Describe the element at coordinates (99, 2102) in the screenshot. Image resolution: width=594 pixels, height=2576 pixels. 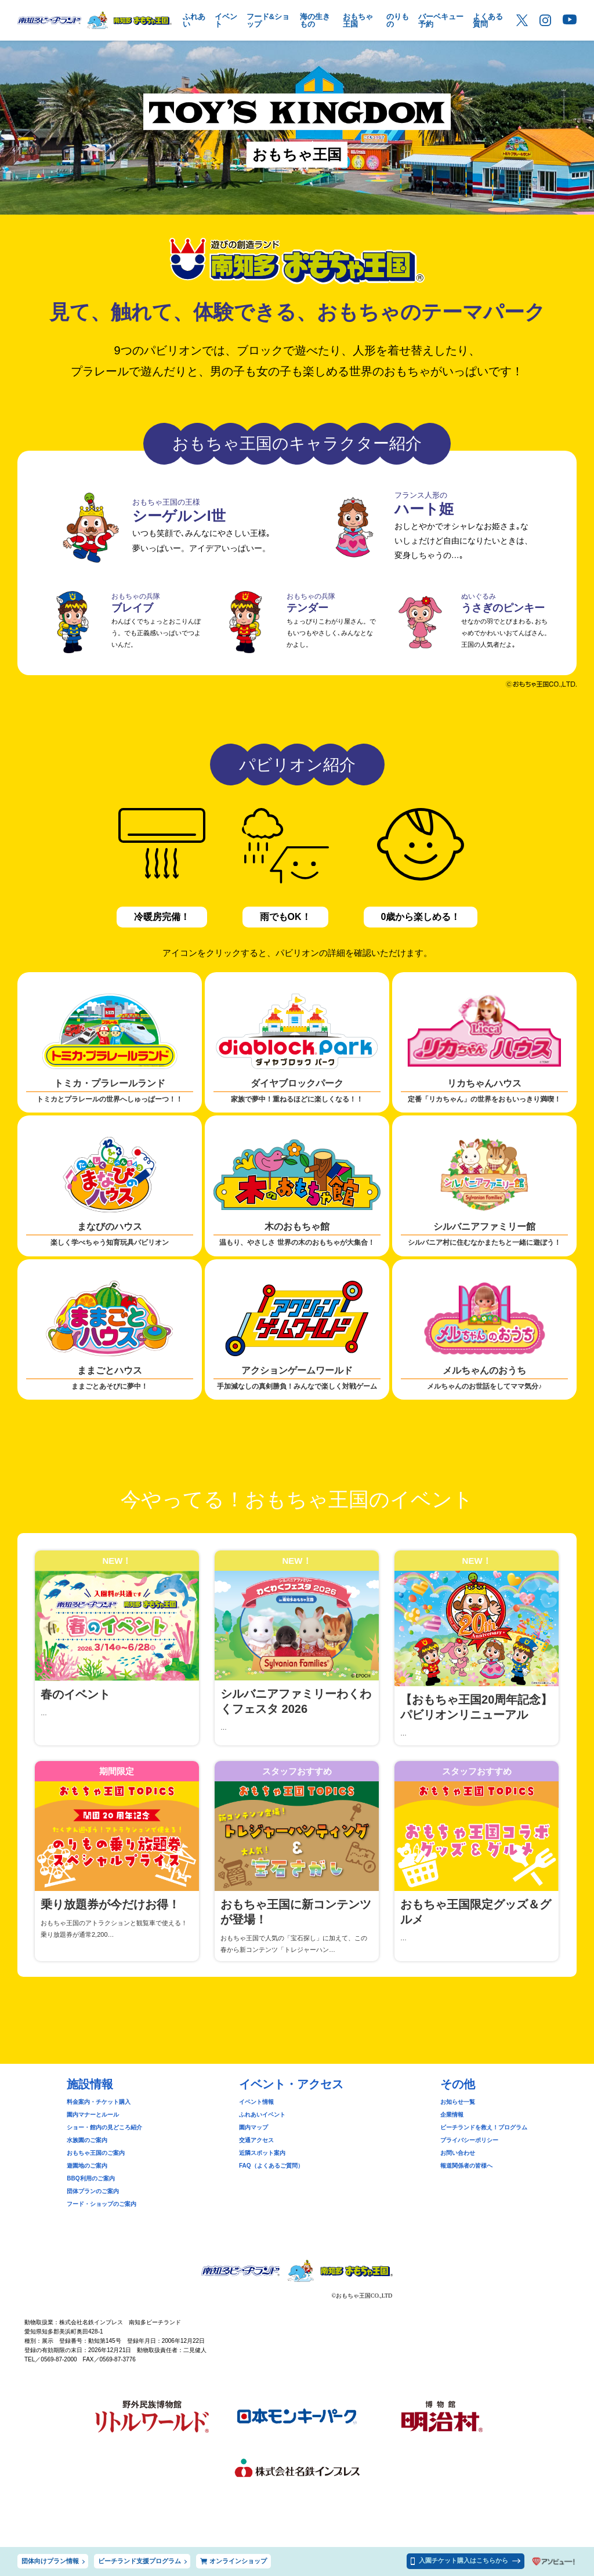
I see `料金案内・チケット購入` at that location.